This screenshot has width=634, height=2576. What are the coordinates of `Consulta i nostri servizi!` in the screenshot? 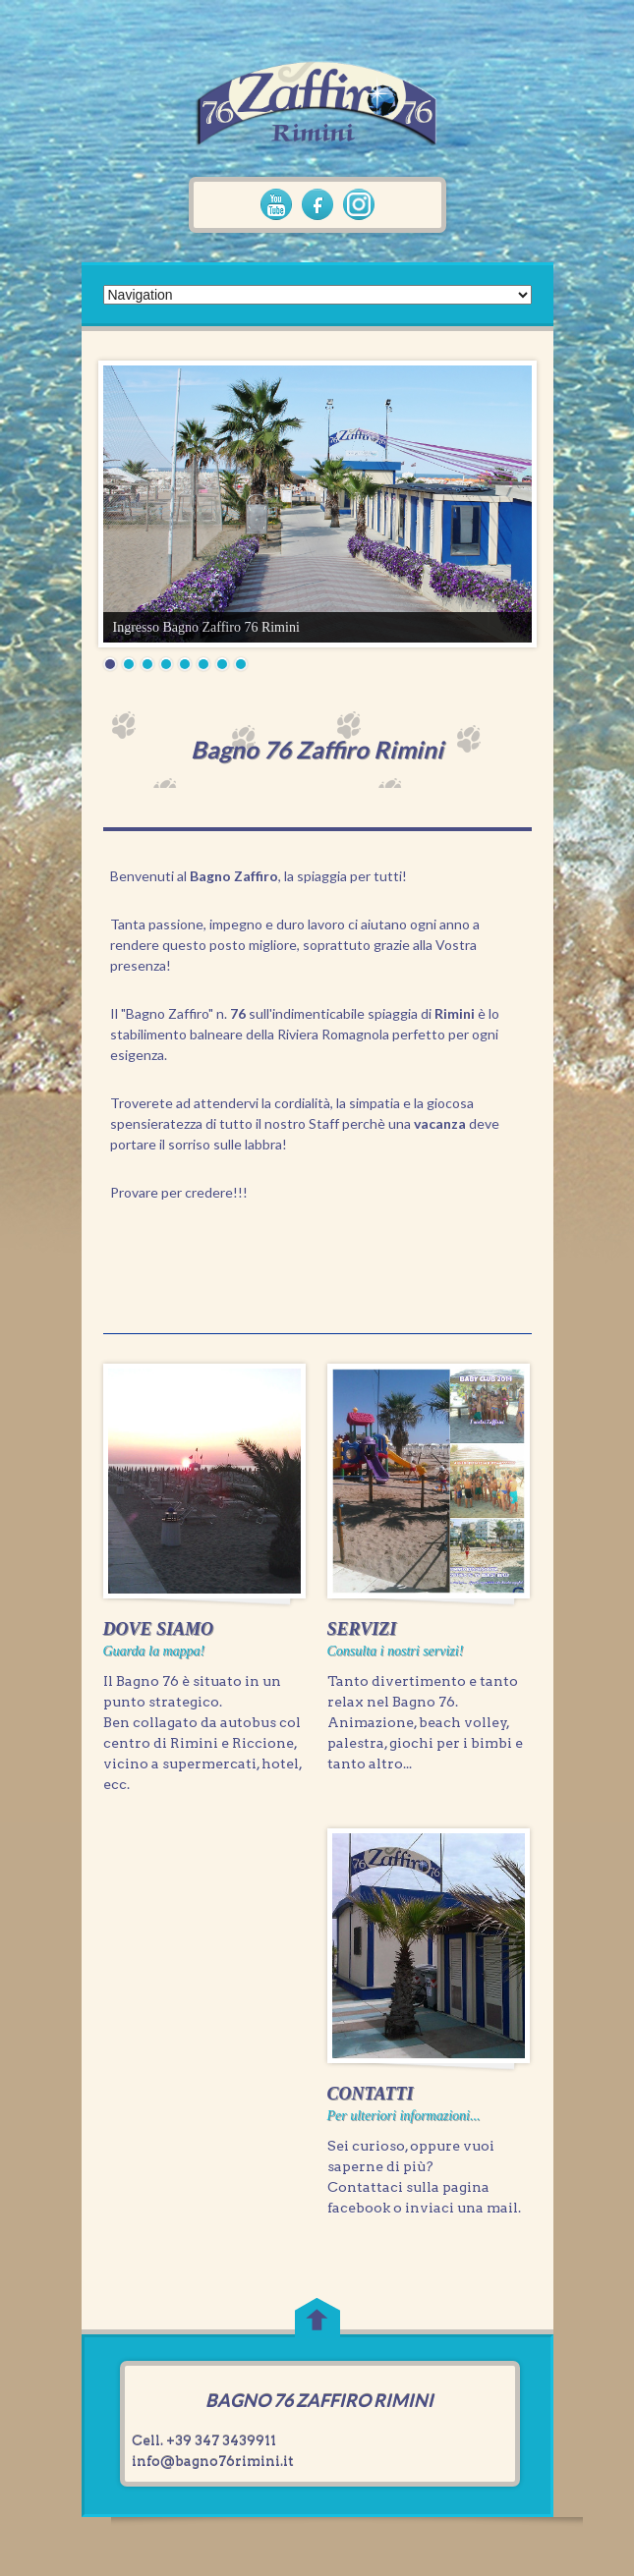 It's located at (395, 1651).